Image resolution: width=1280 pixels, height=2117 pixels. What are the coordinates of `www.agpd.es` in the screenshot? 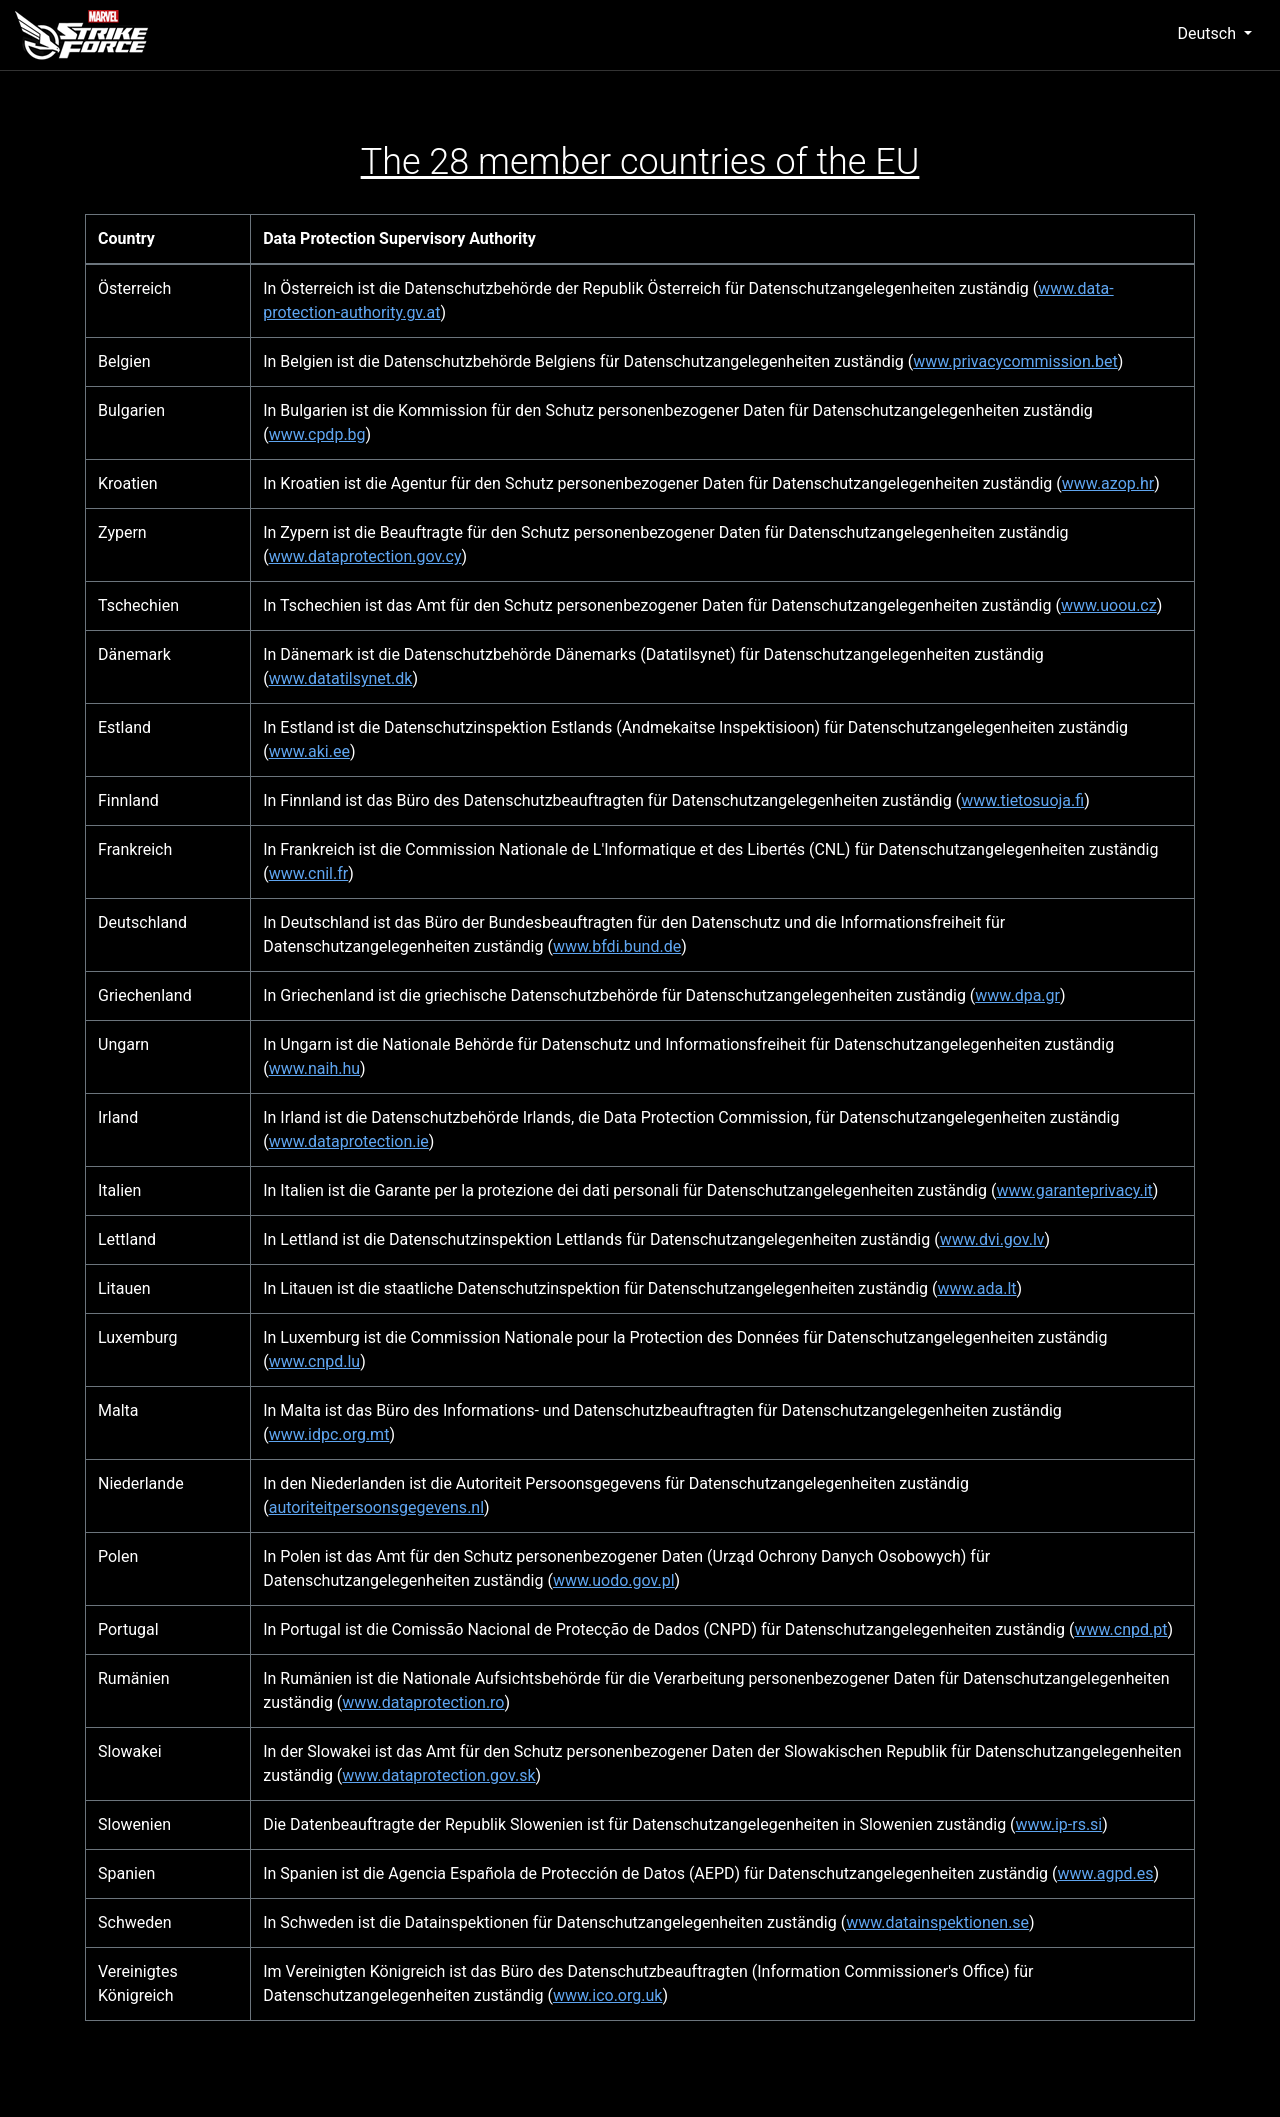 It's located at (1106, 1873).